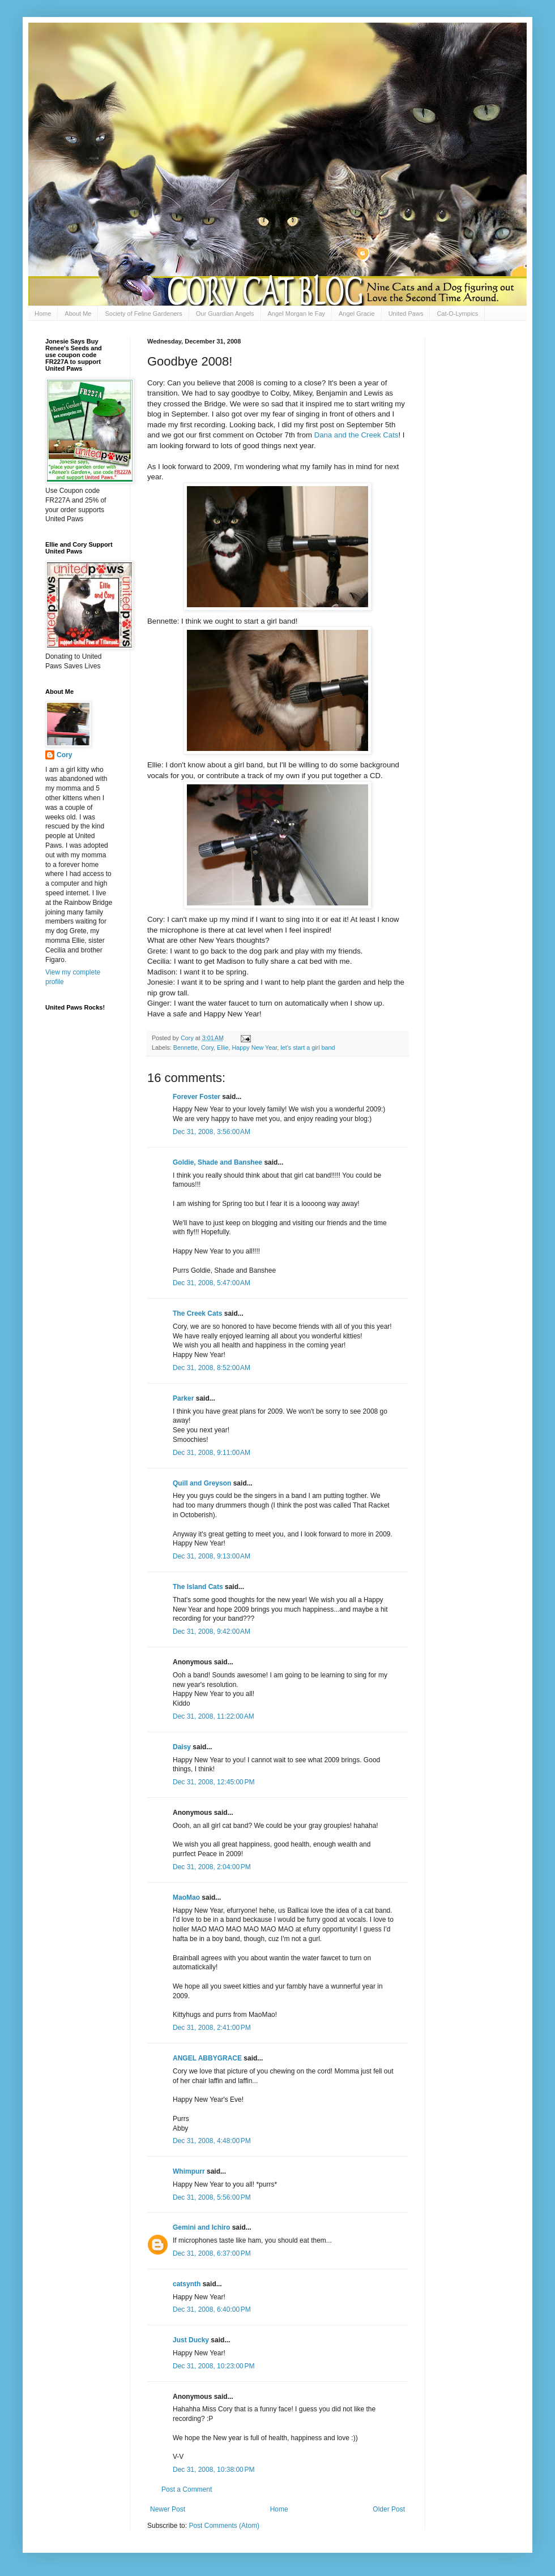  I want to click on MaoMao, so click(186, 1897).